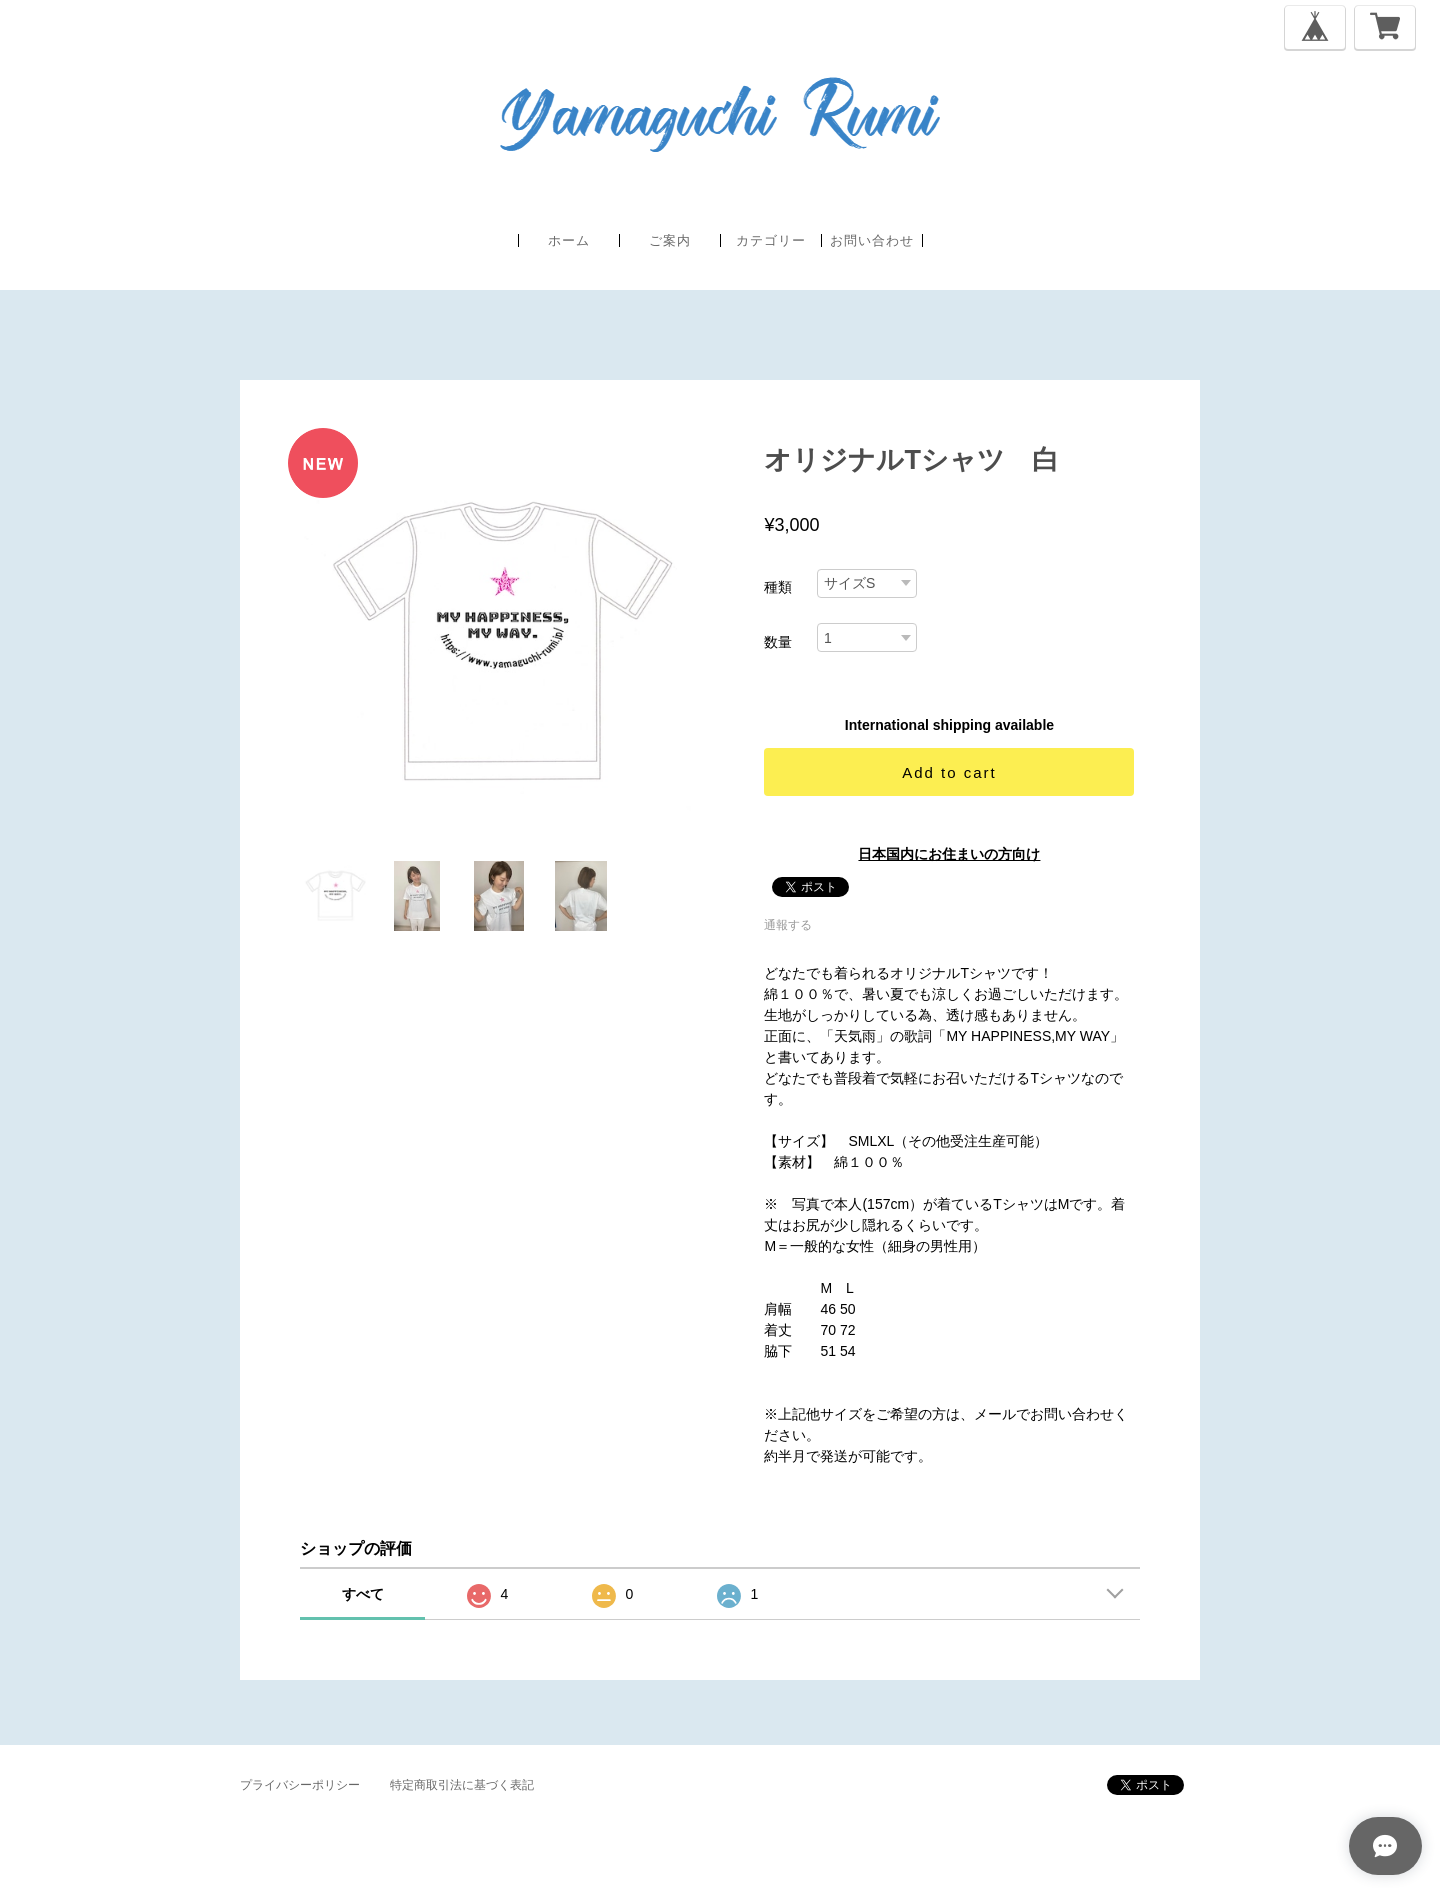 The height and width of the screenshot is (1895, 1440). I want to click on 種類, so click(778, 587).